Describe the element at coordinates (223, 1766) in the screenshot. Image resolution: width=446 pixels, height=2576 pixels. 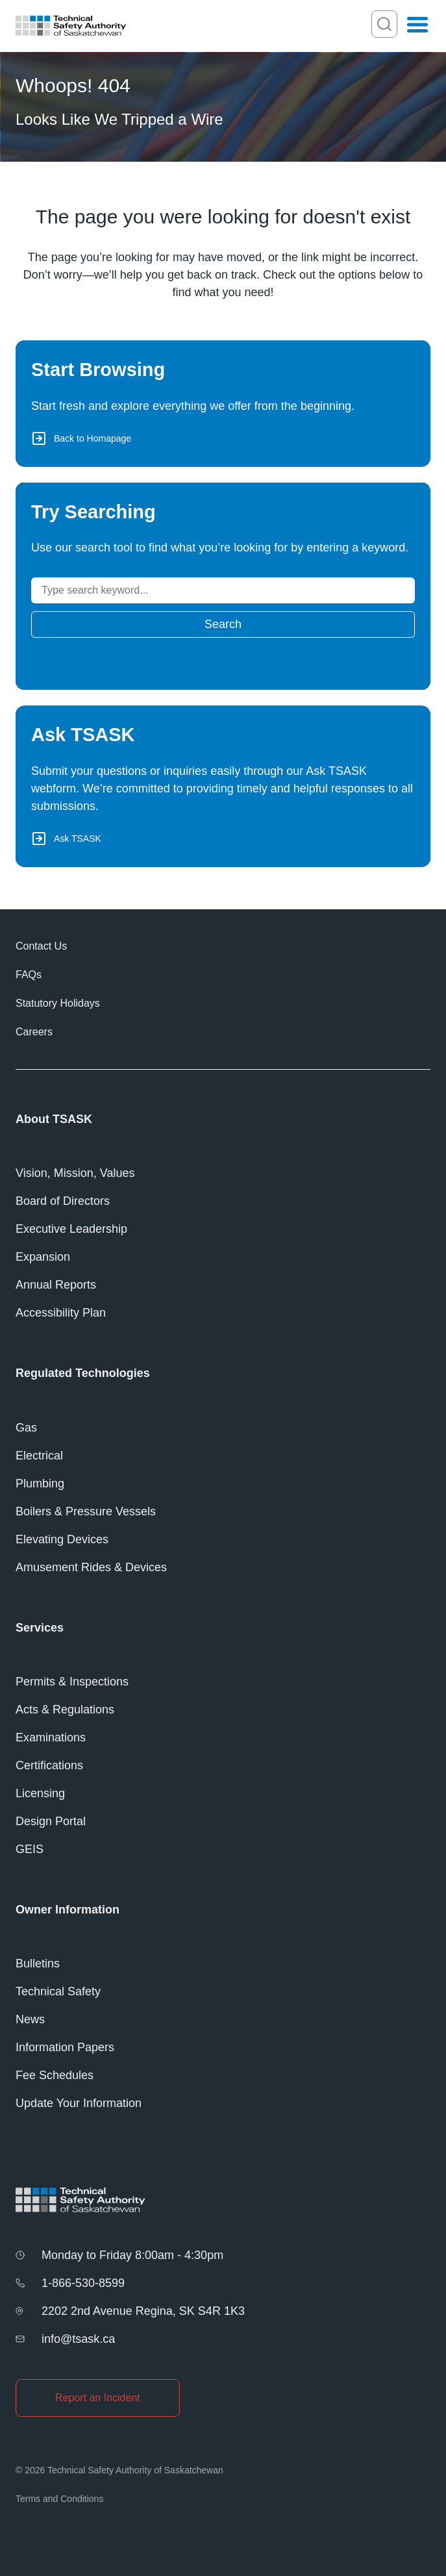
I see `[Certifications]` at that location.